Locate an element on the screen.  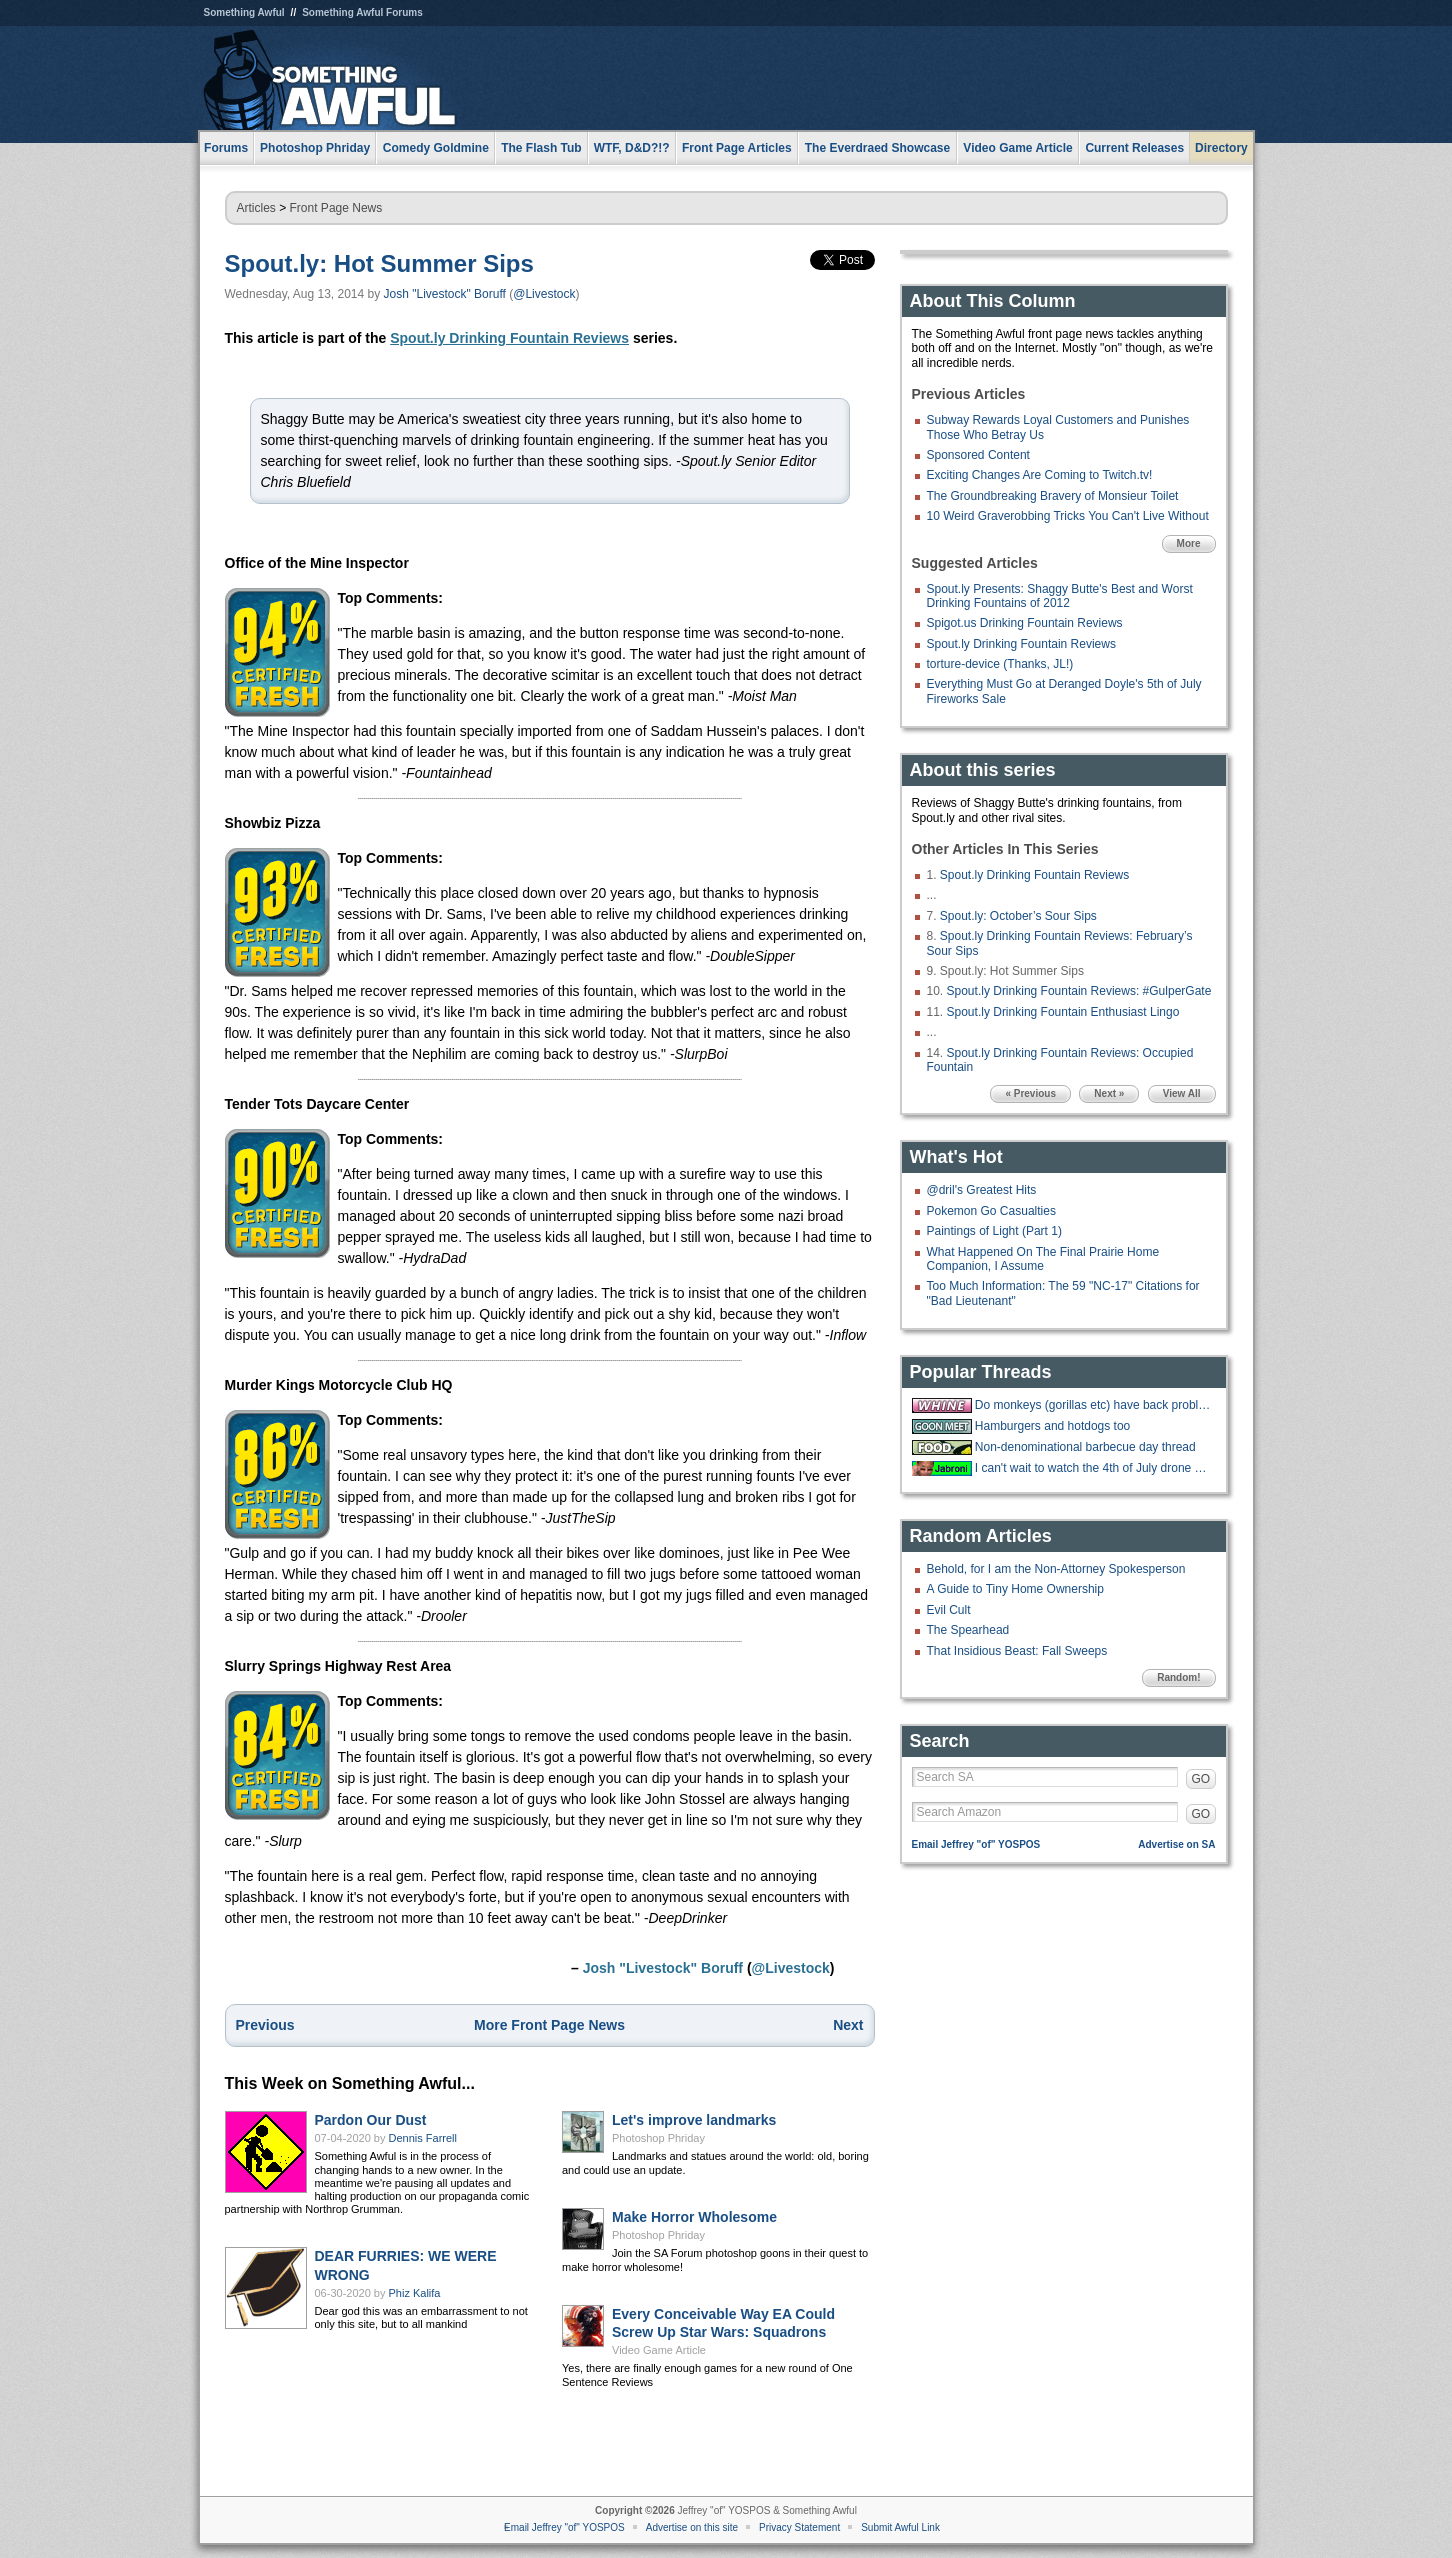
Non-denominational barbecue day thread is located at coordinates (1085, 1447).